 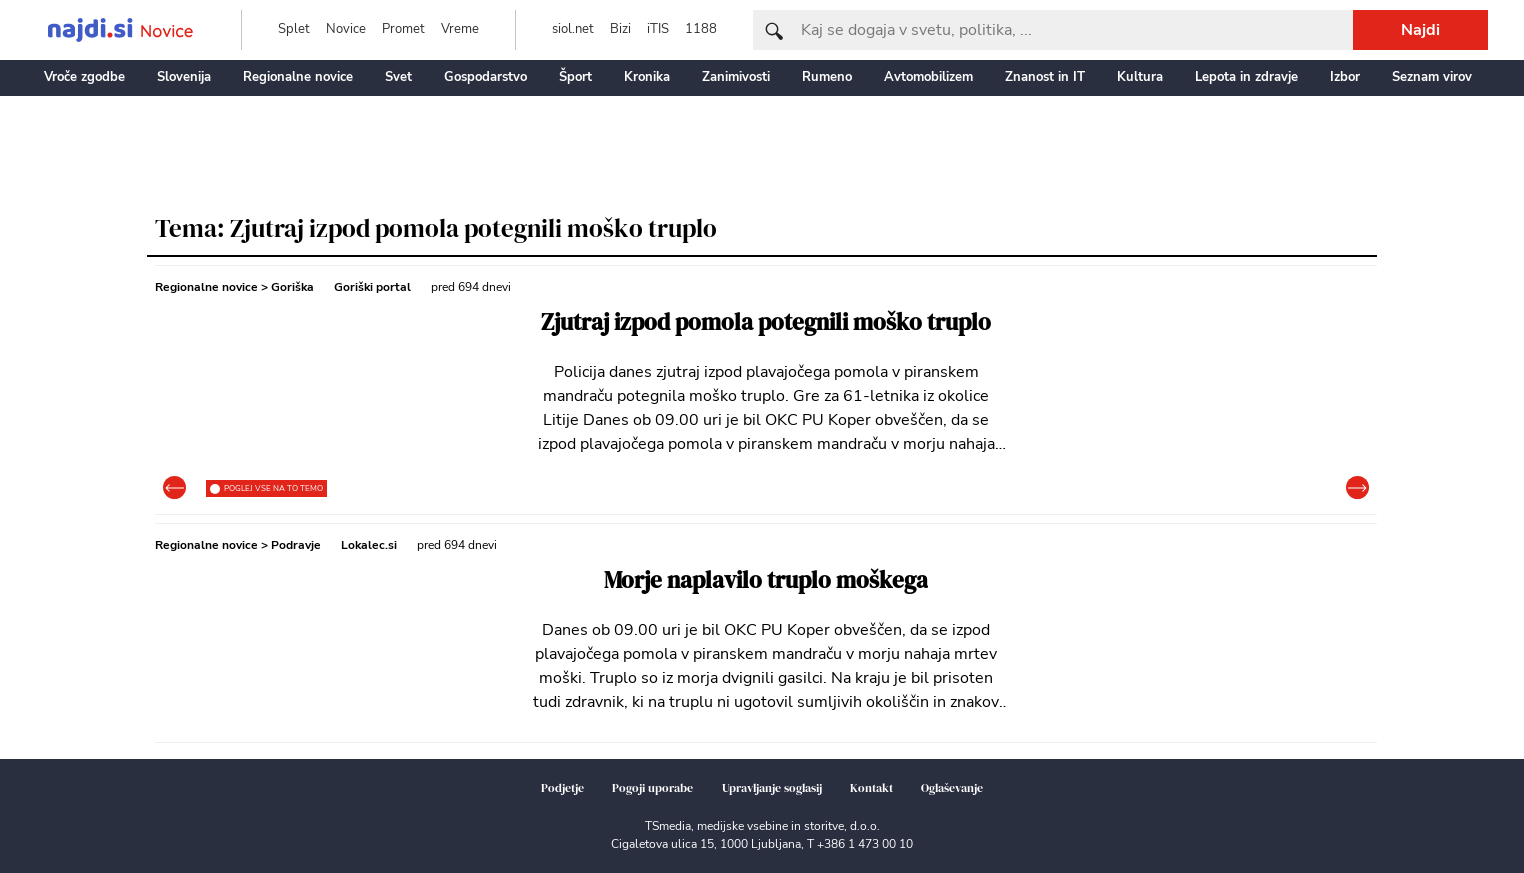 I want to click on 1188, so click(x=701, y=29).